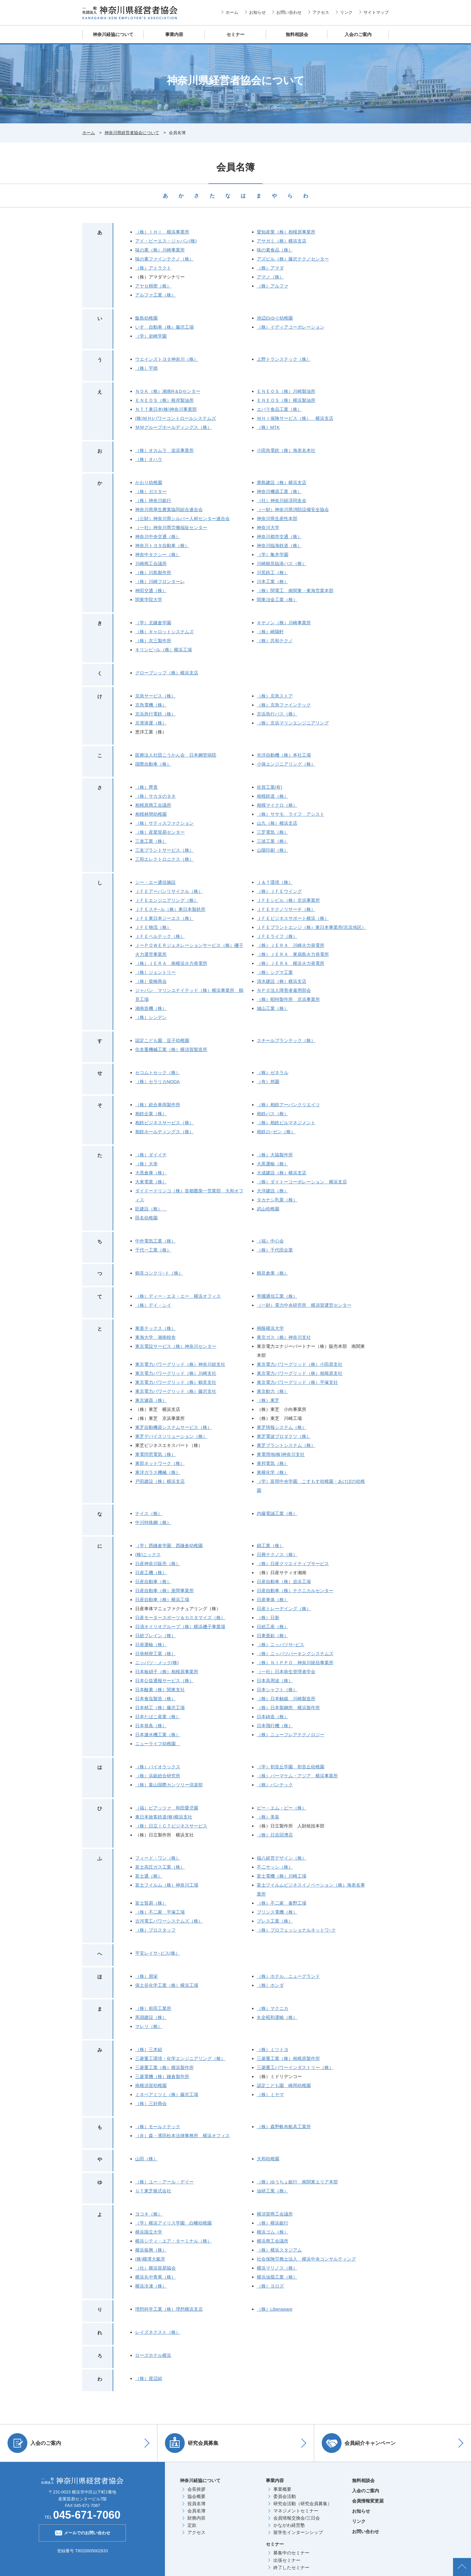  Describe the element at coordinates (275, 882) in the screenshot. I see `Ｊ＆Ｔ環境（株）` at that location.